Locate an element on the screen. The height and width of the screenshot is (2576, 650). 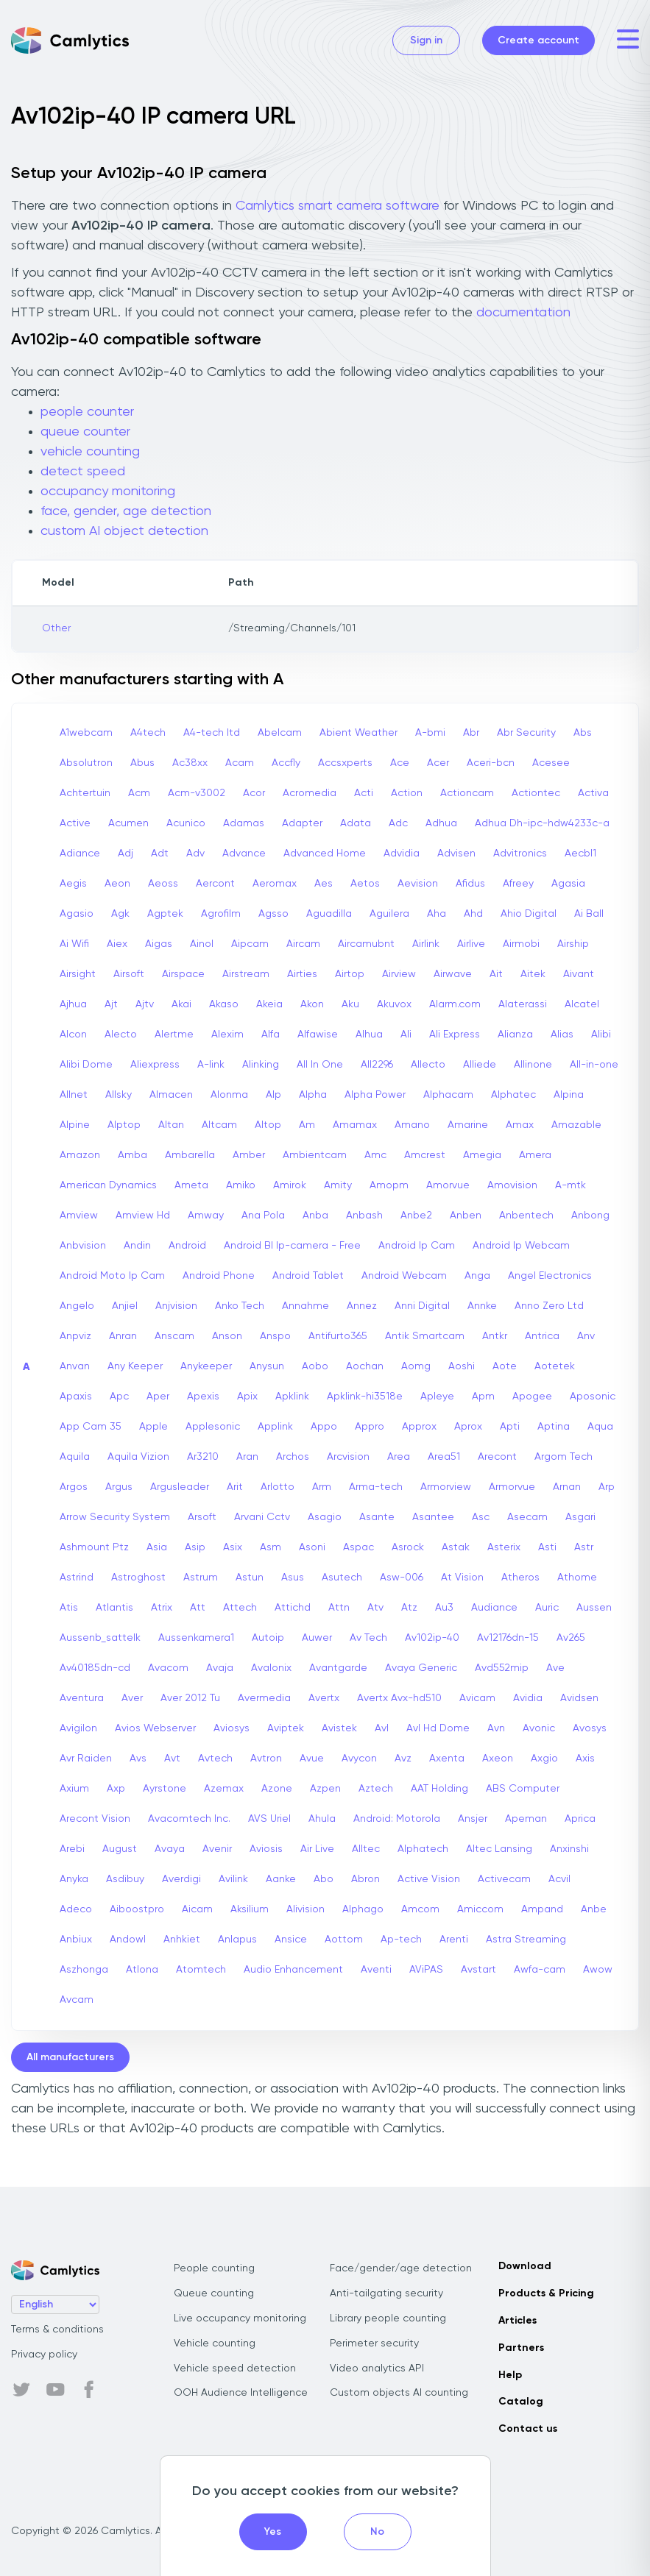
Alexim is located at coordinates (227, 1034).